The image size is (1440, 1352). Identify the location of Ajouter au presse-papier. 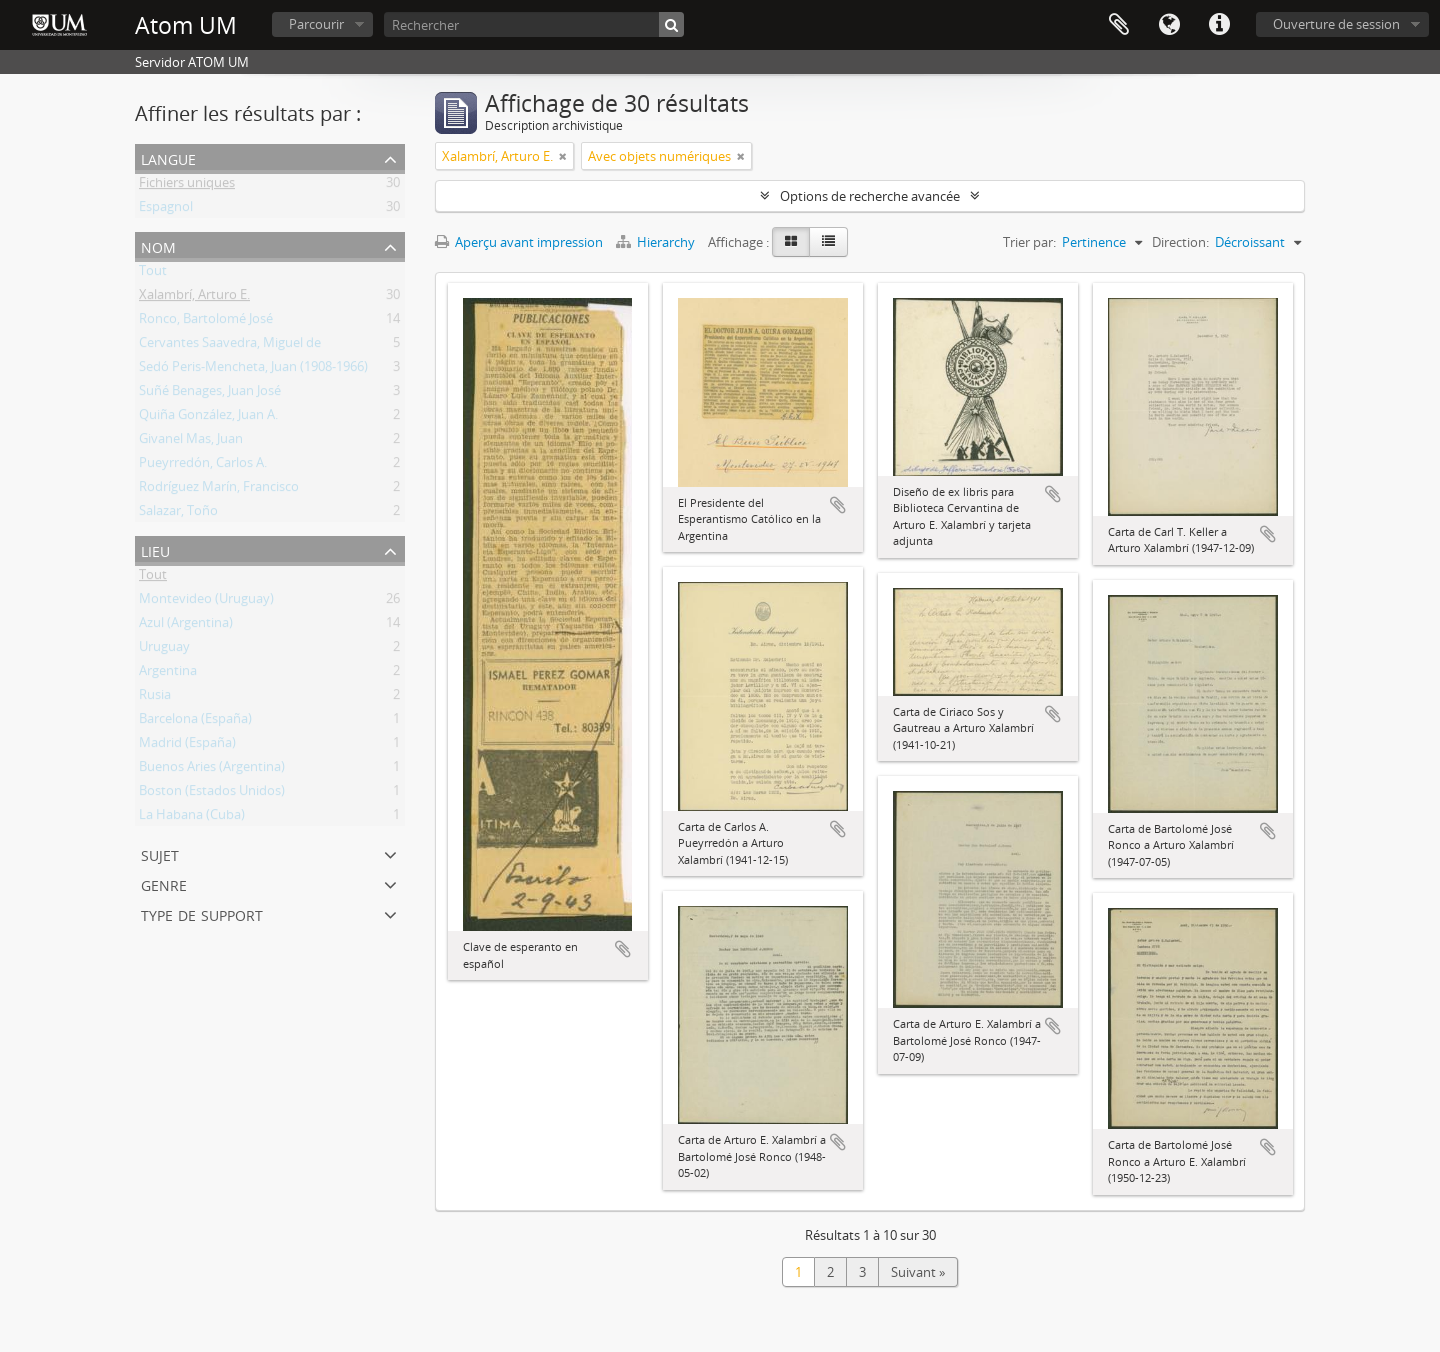
(623, 949).